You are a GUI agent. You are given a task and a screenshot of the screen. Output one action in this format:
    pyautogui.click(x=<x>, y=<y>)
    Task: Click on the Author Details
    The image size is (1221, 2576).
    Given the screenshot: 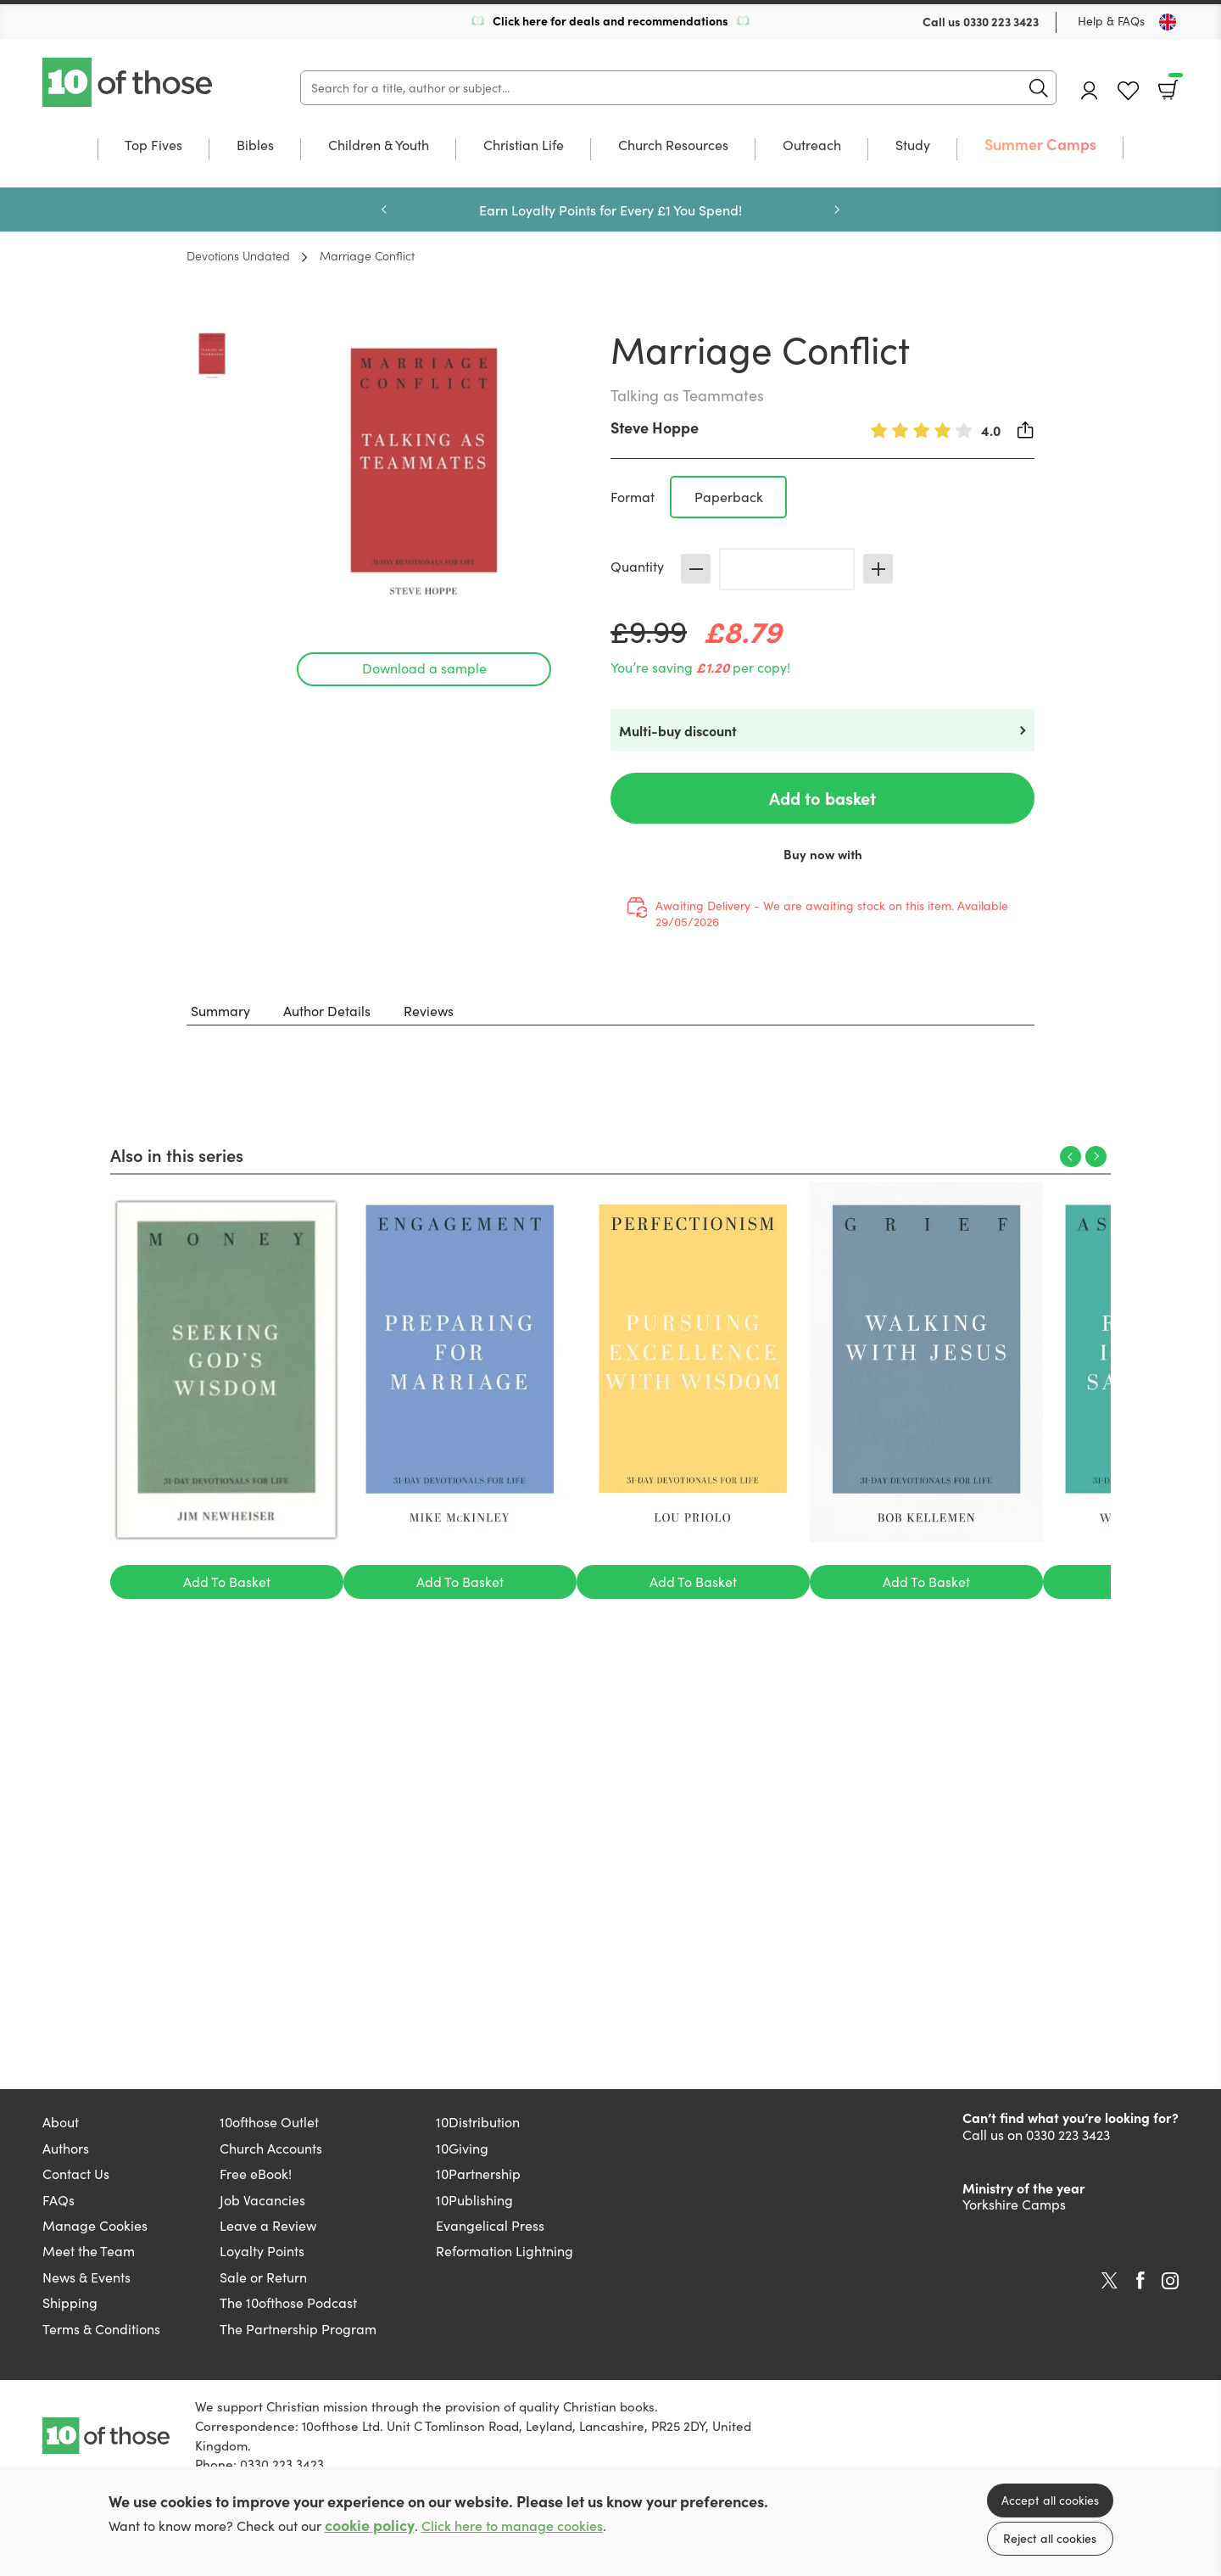 What is the action you would take?
    pyautogui.click(x=327, y=1011)
    